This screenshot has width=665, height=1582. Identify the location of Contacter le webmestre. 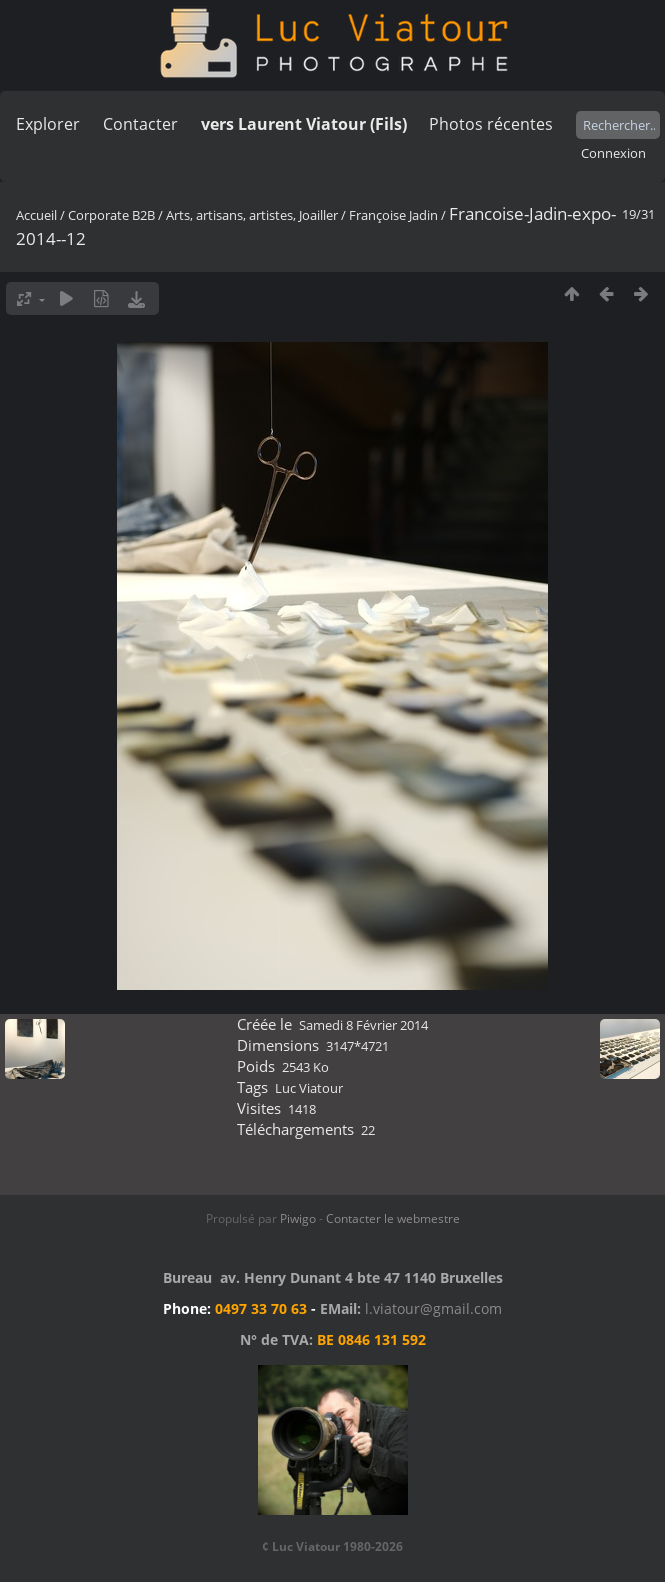
(393, 1218).